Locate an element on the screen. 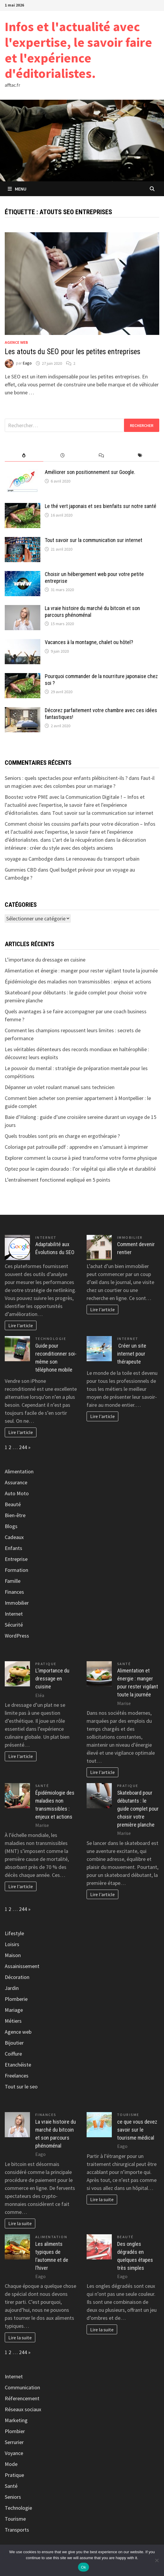 The width and height of the screenshot is (164, 2576). Beauté is located at coordinates (13, 1504).